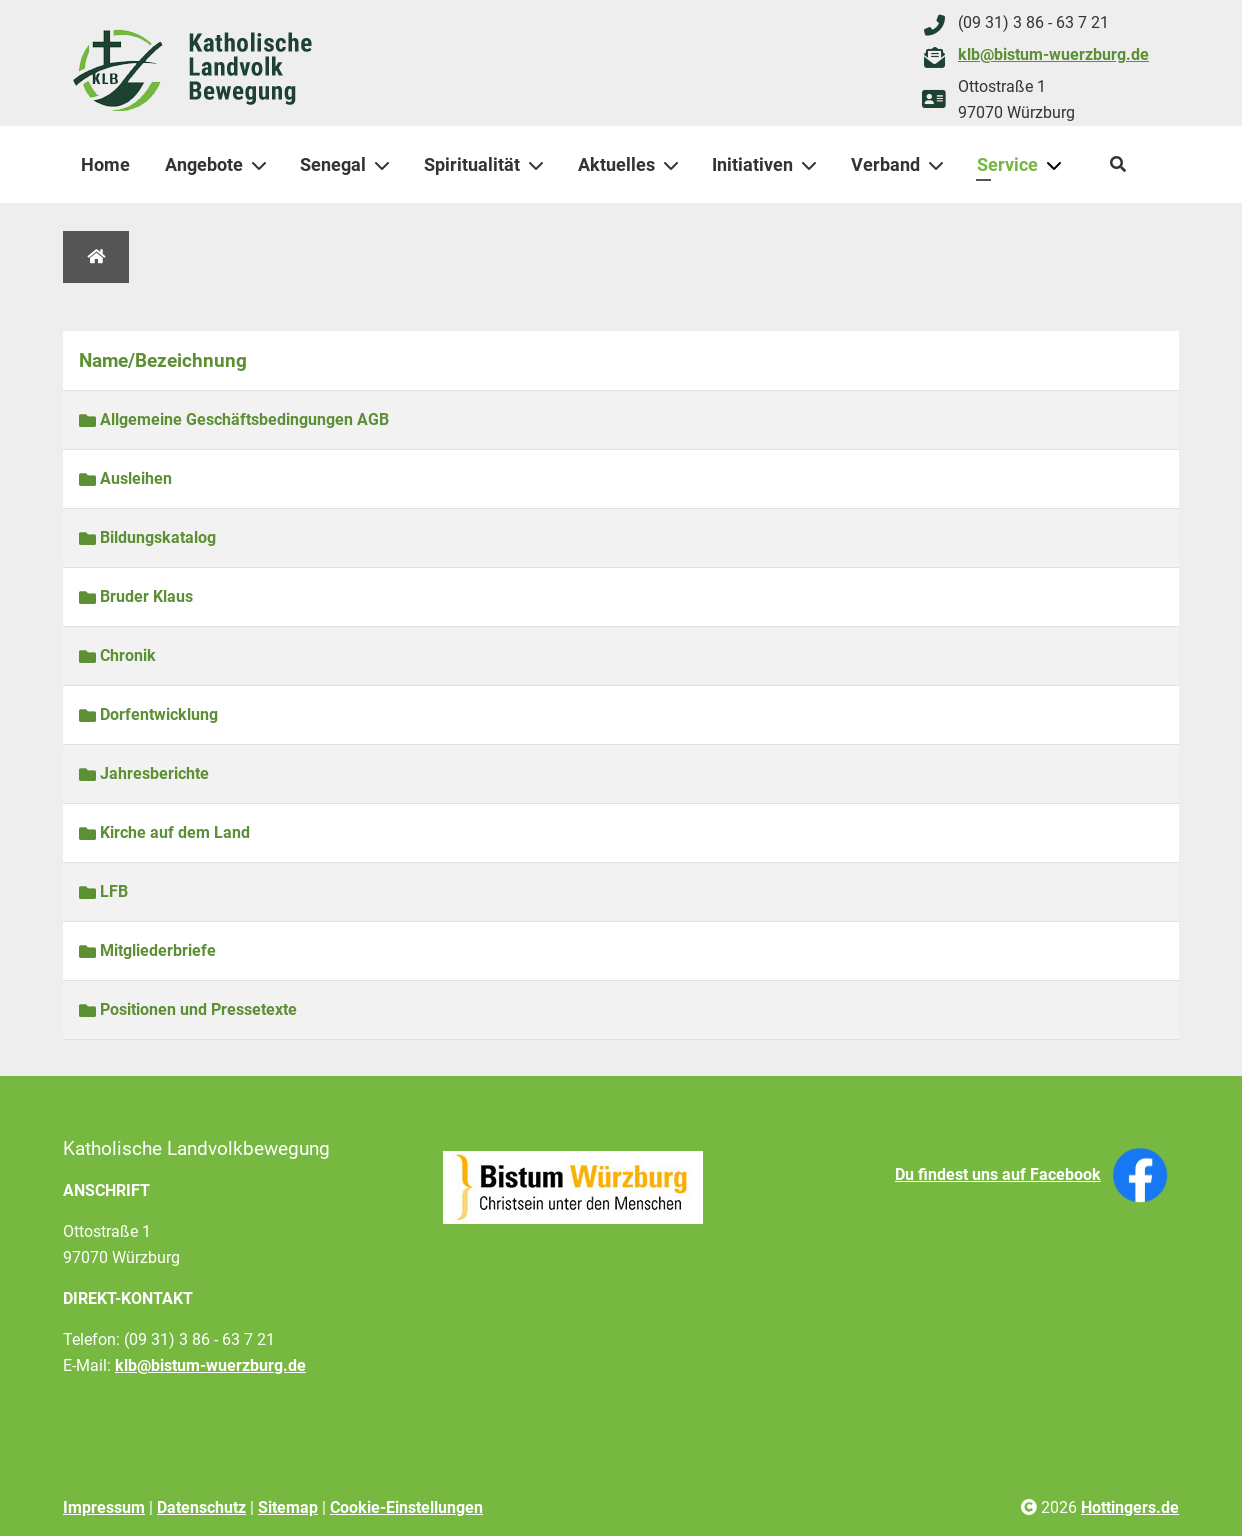 The height and width of the screenshot is (1536, 1242). Describe the element at coordinates (406, 1507) in the screenshot. I see `Cookie-Einstellungen` at that location.